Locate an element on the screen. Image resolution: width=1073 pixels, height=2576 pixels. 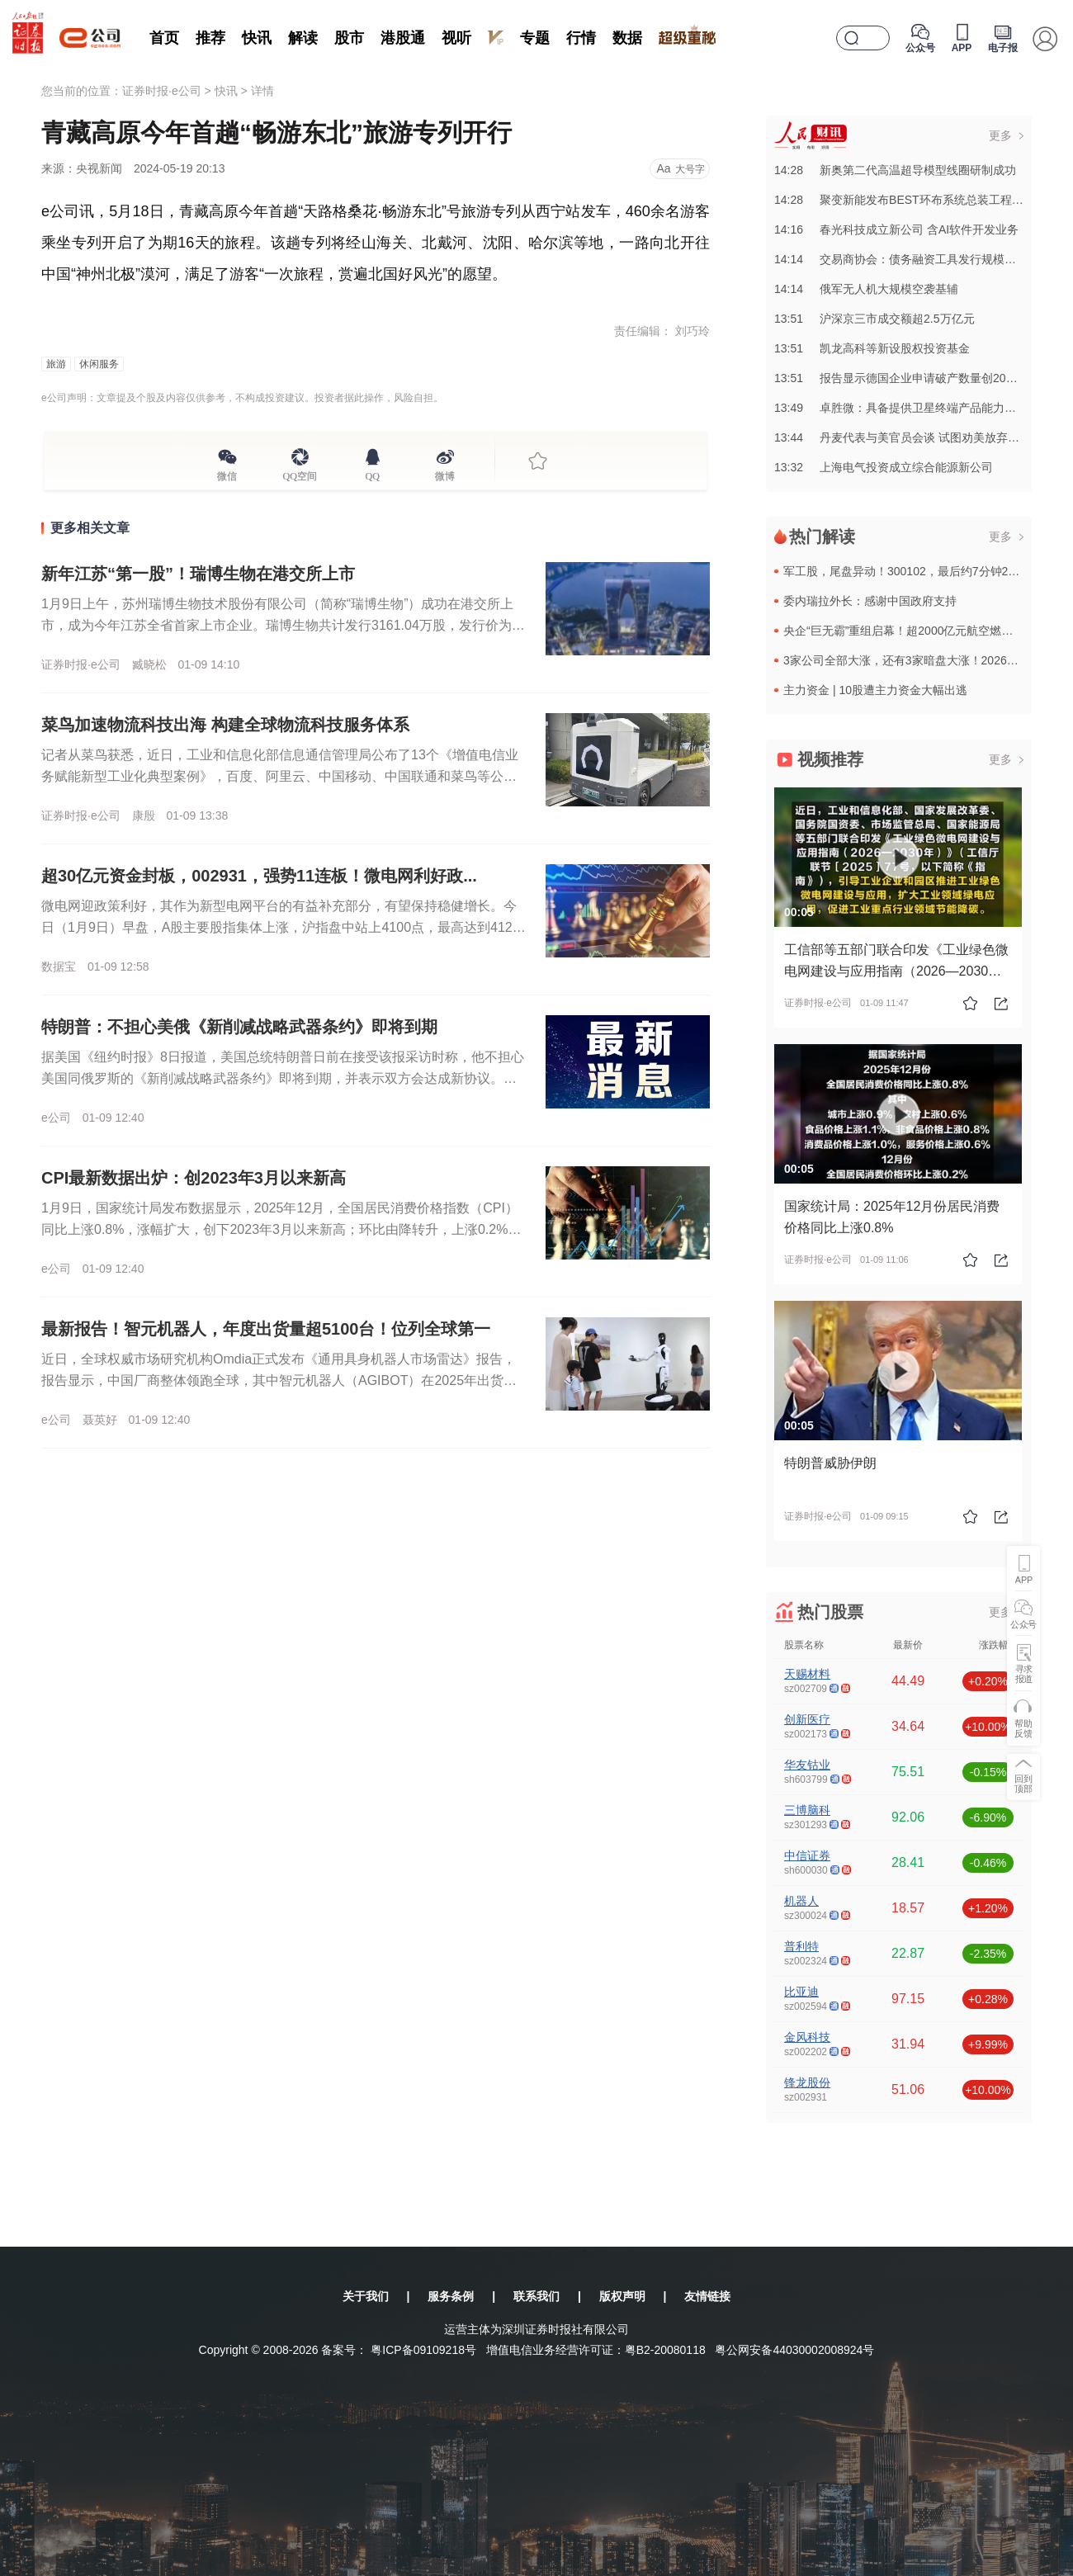
增值电信业务经营许可证：粤B2-20080118 is located at coordinates (596, 2349).